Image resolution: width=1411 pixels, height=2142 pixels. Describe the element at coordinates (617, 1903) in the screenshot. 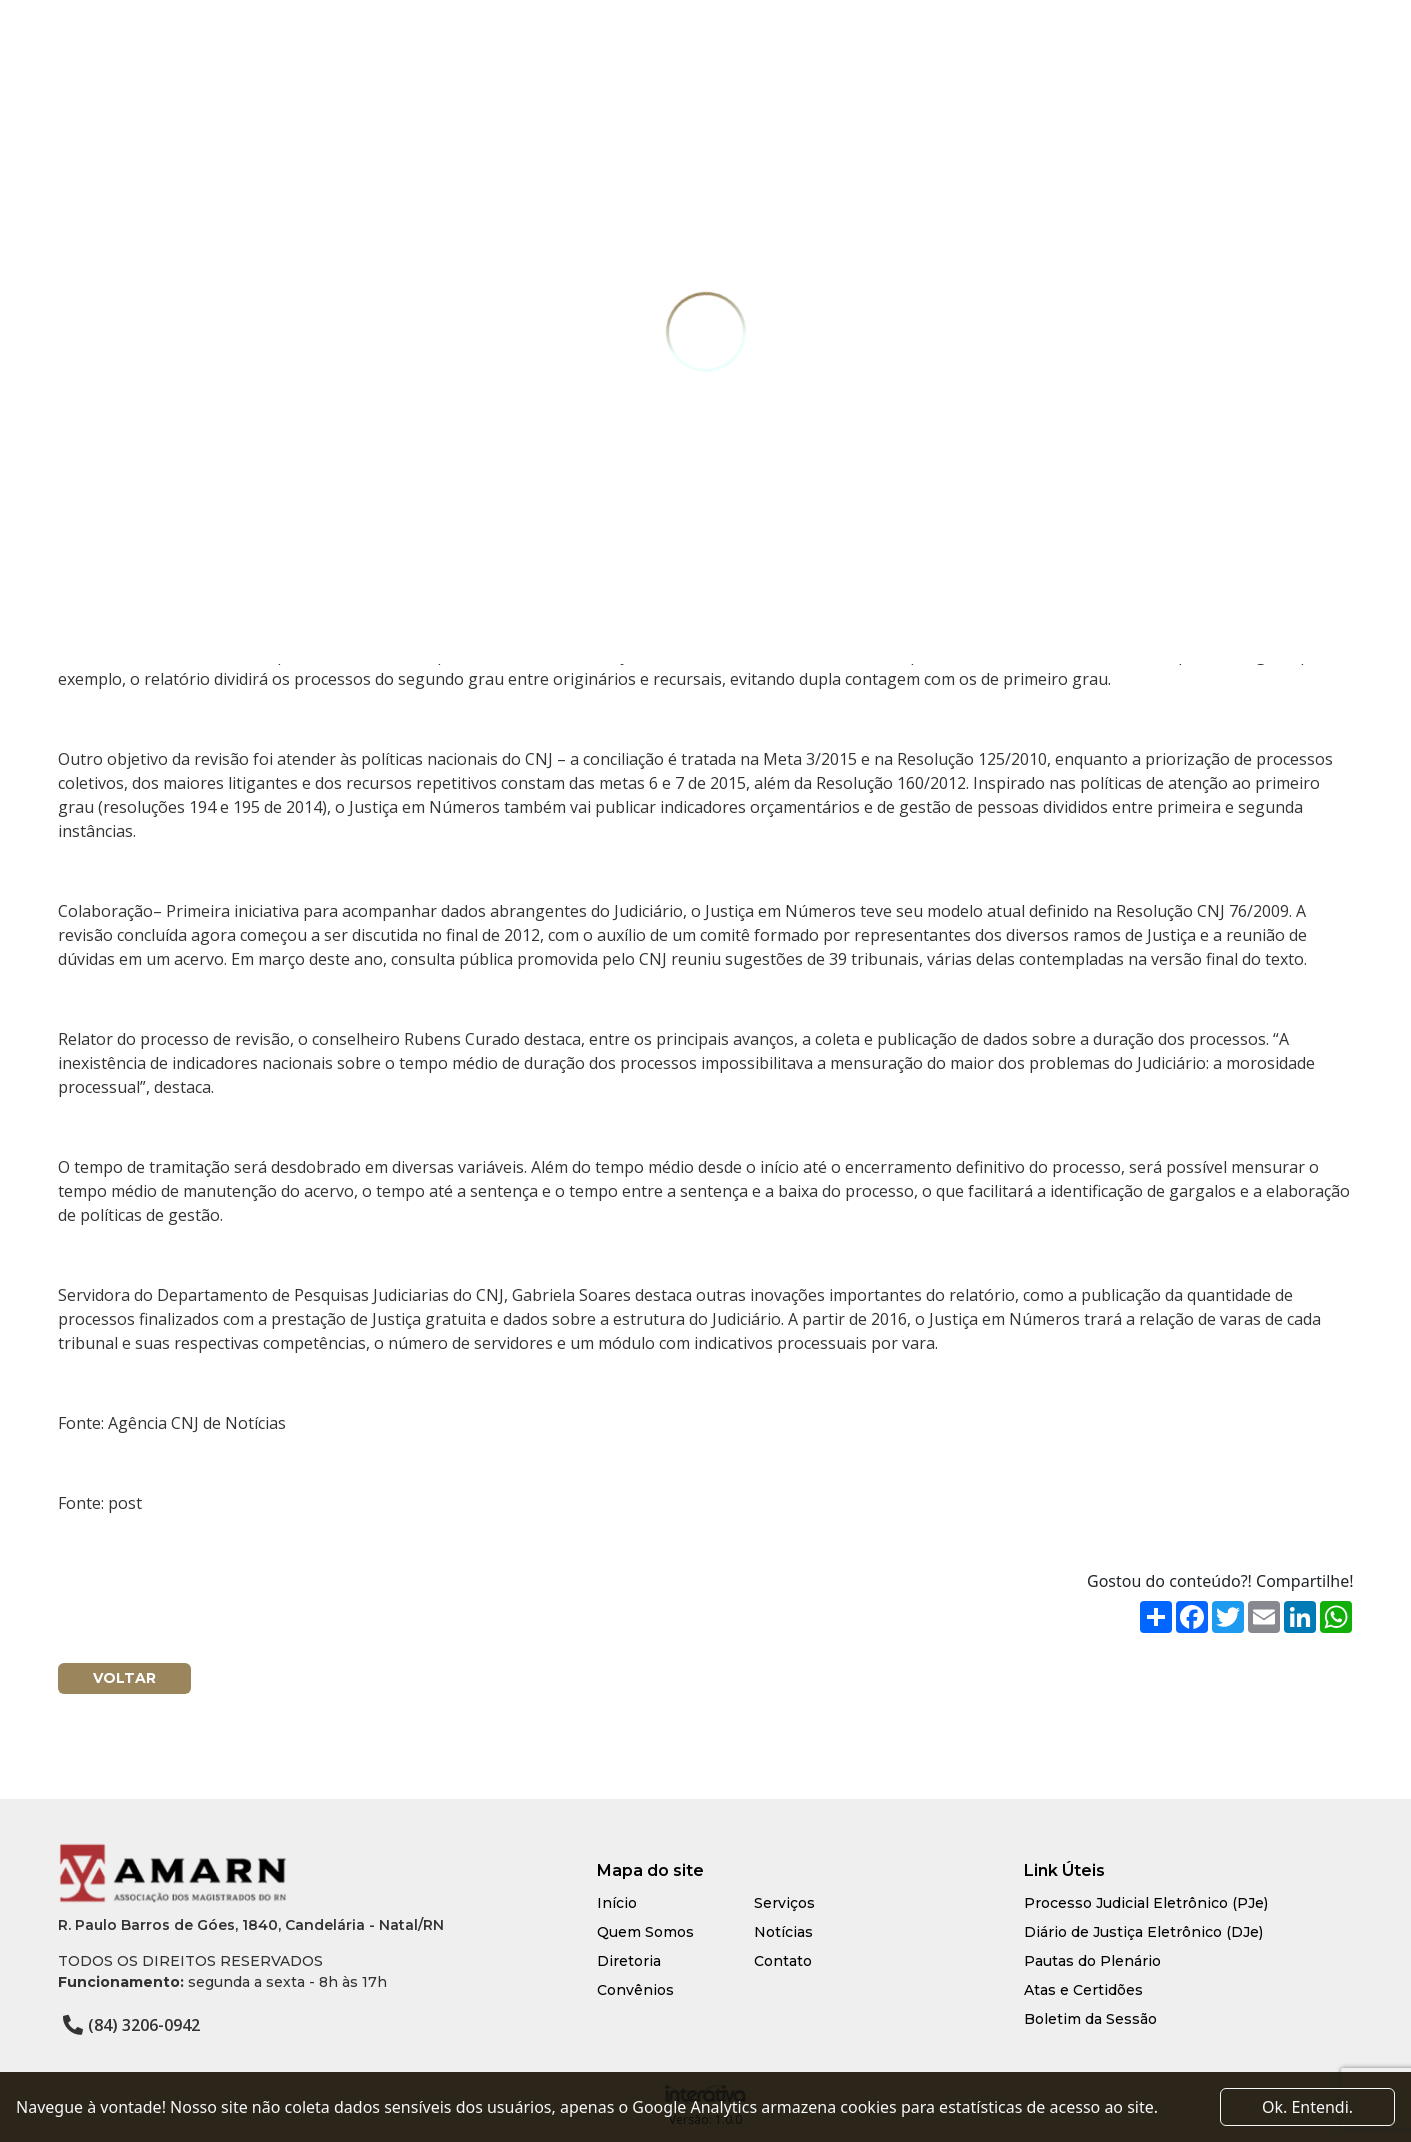

I see `Início` at that location.